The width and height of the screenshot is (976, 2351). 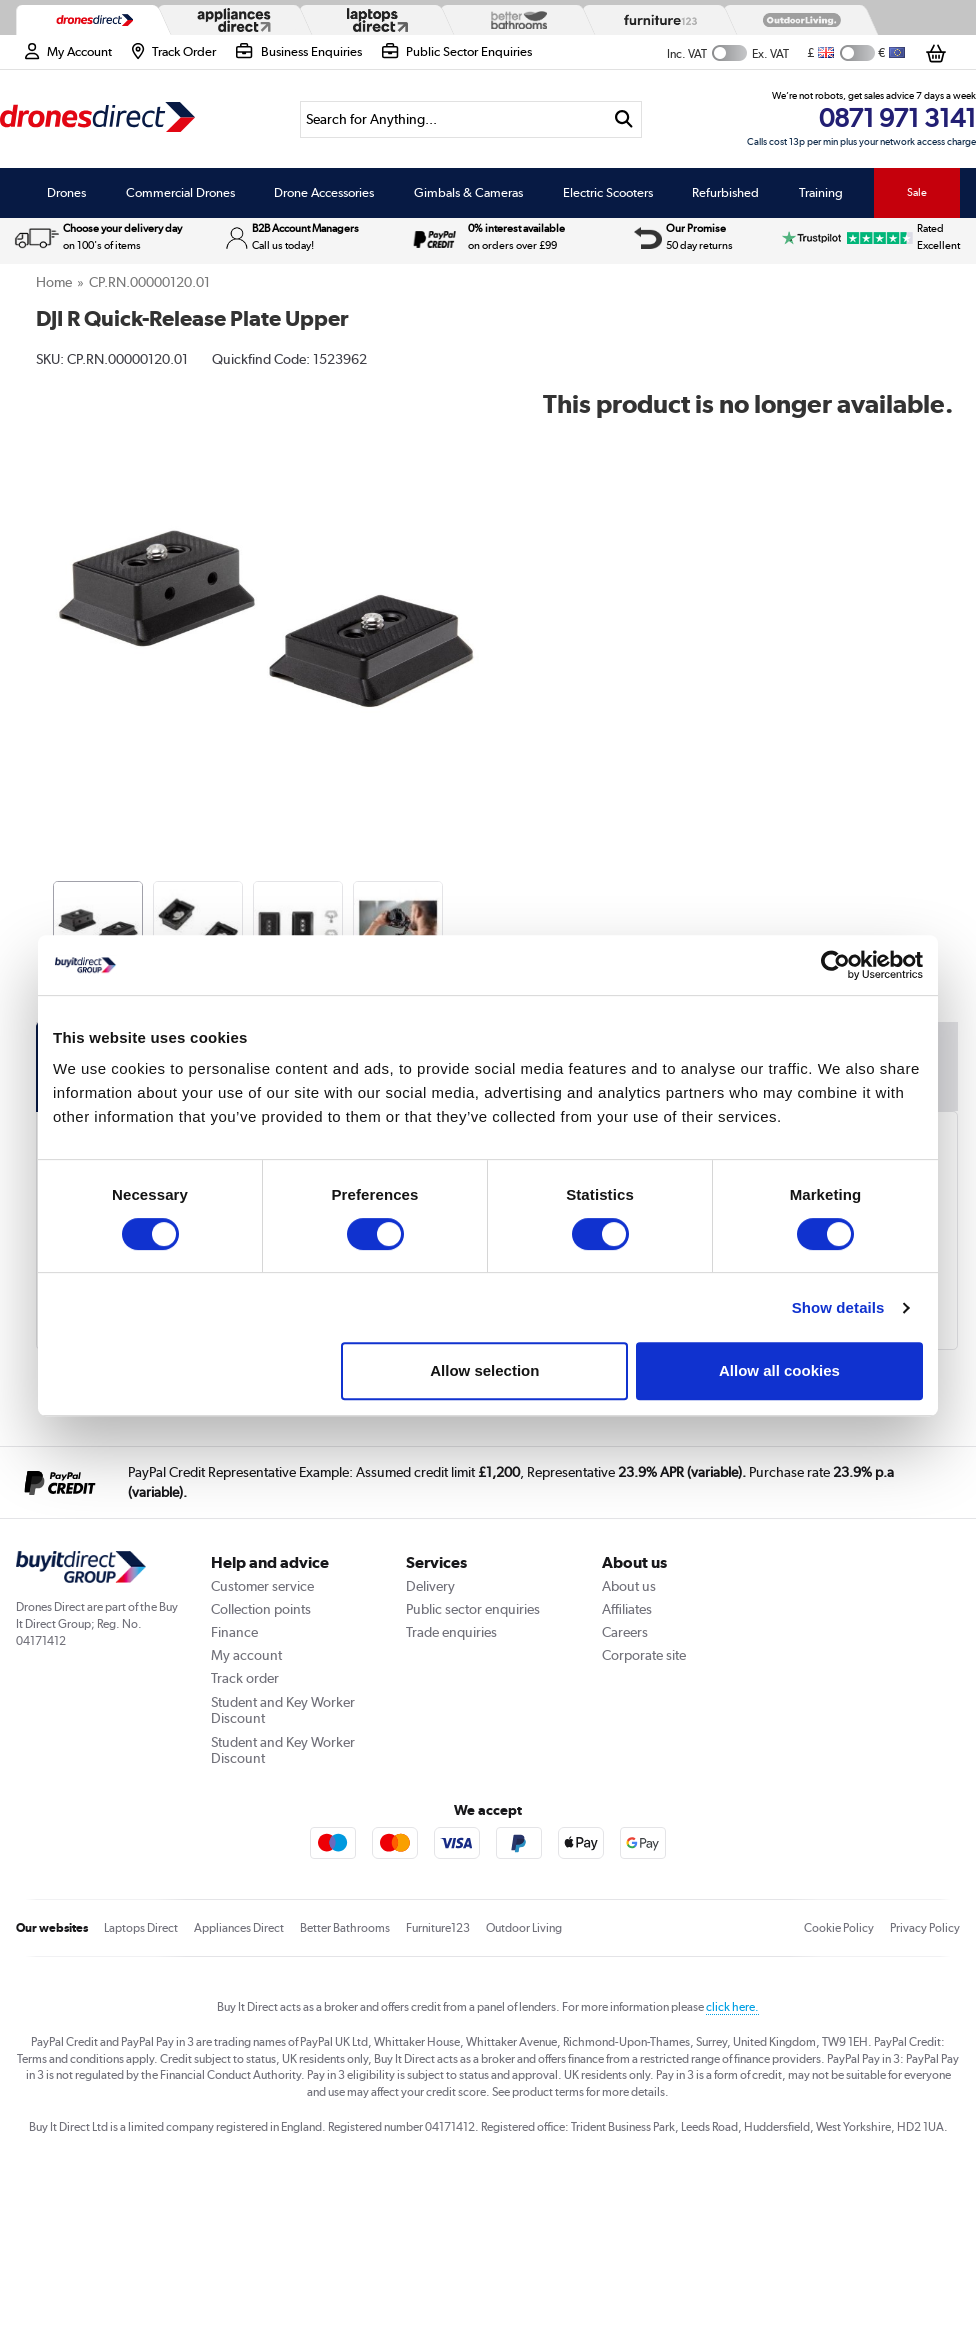 What do you see at coordinates (725, 192) in the screenshot?
I see `Refurbished` at bounding box center [725, 192].